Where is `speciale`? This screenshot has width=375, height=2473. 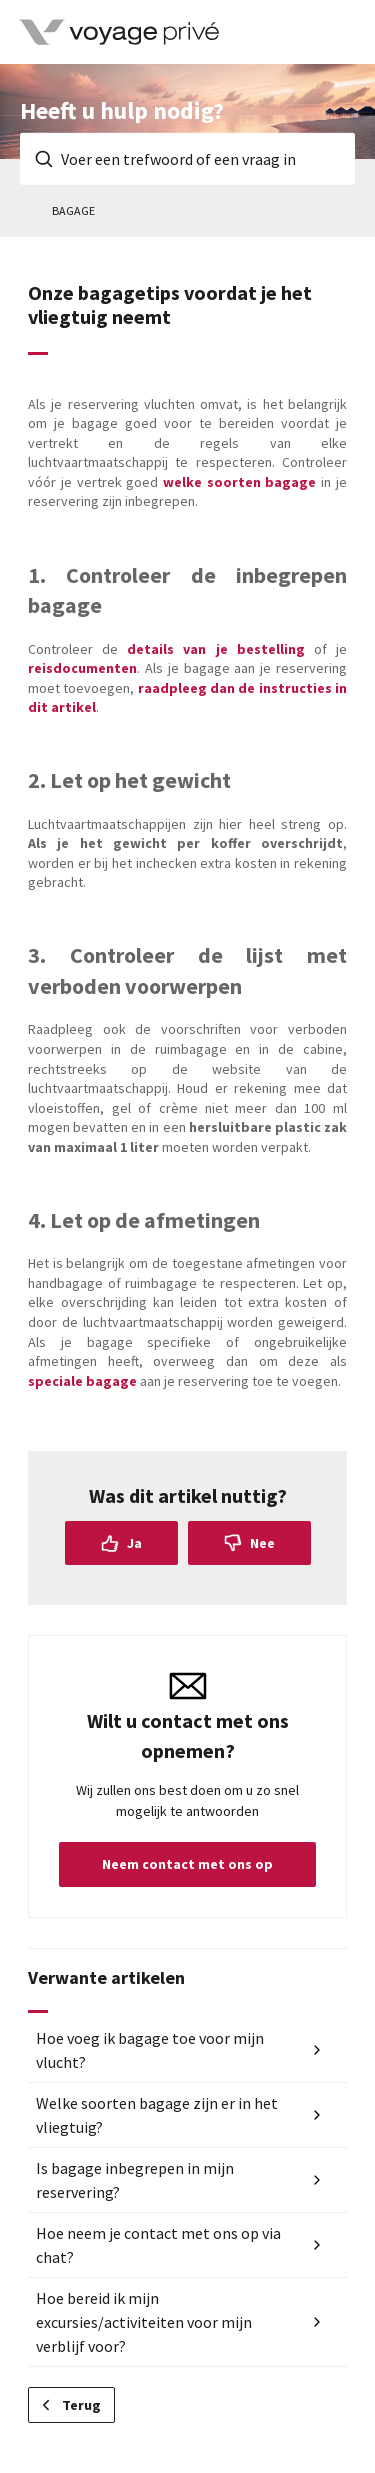 speciale is located at coordinates (57, 1381).